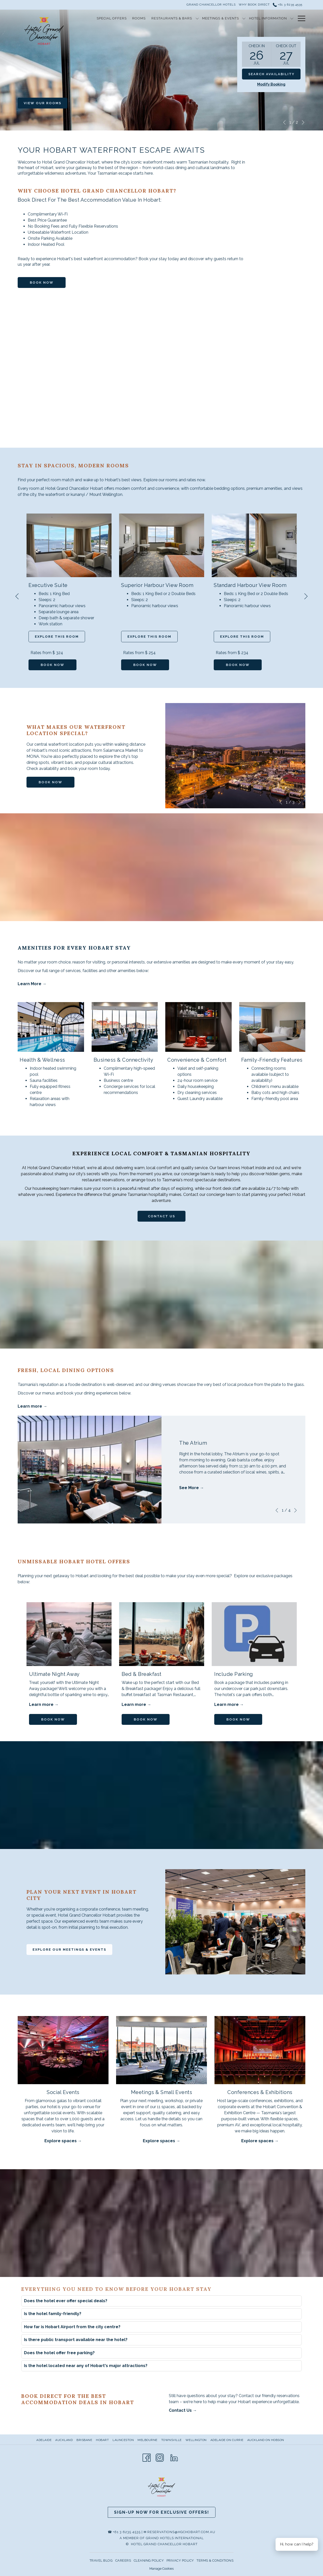 The width and height of the screenshot is (323, 2576). I want to click on CAREERS, so click(123, 2560).